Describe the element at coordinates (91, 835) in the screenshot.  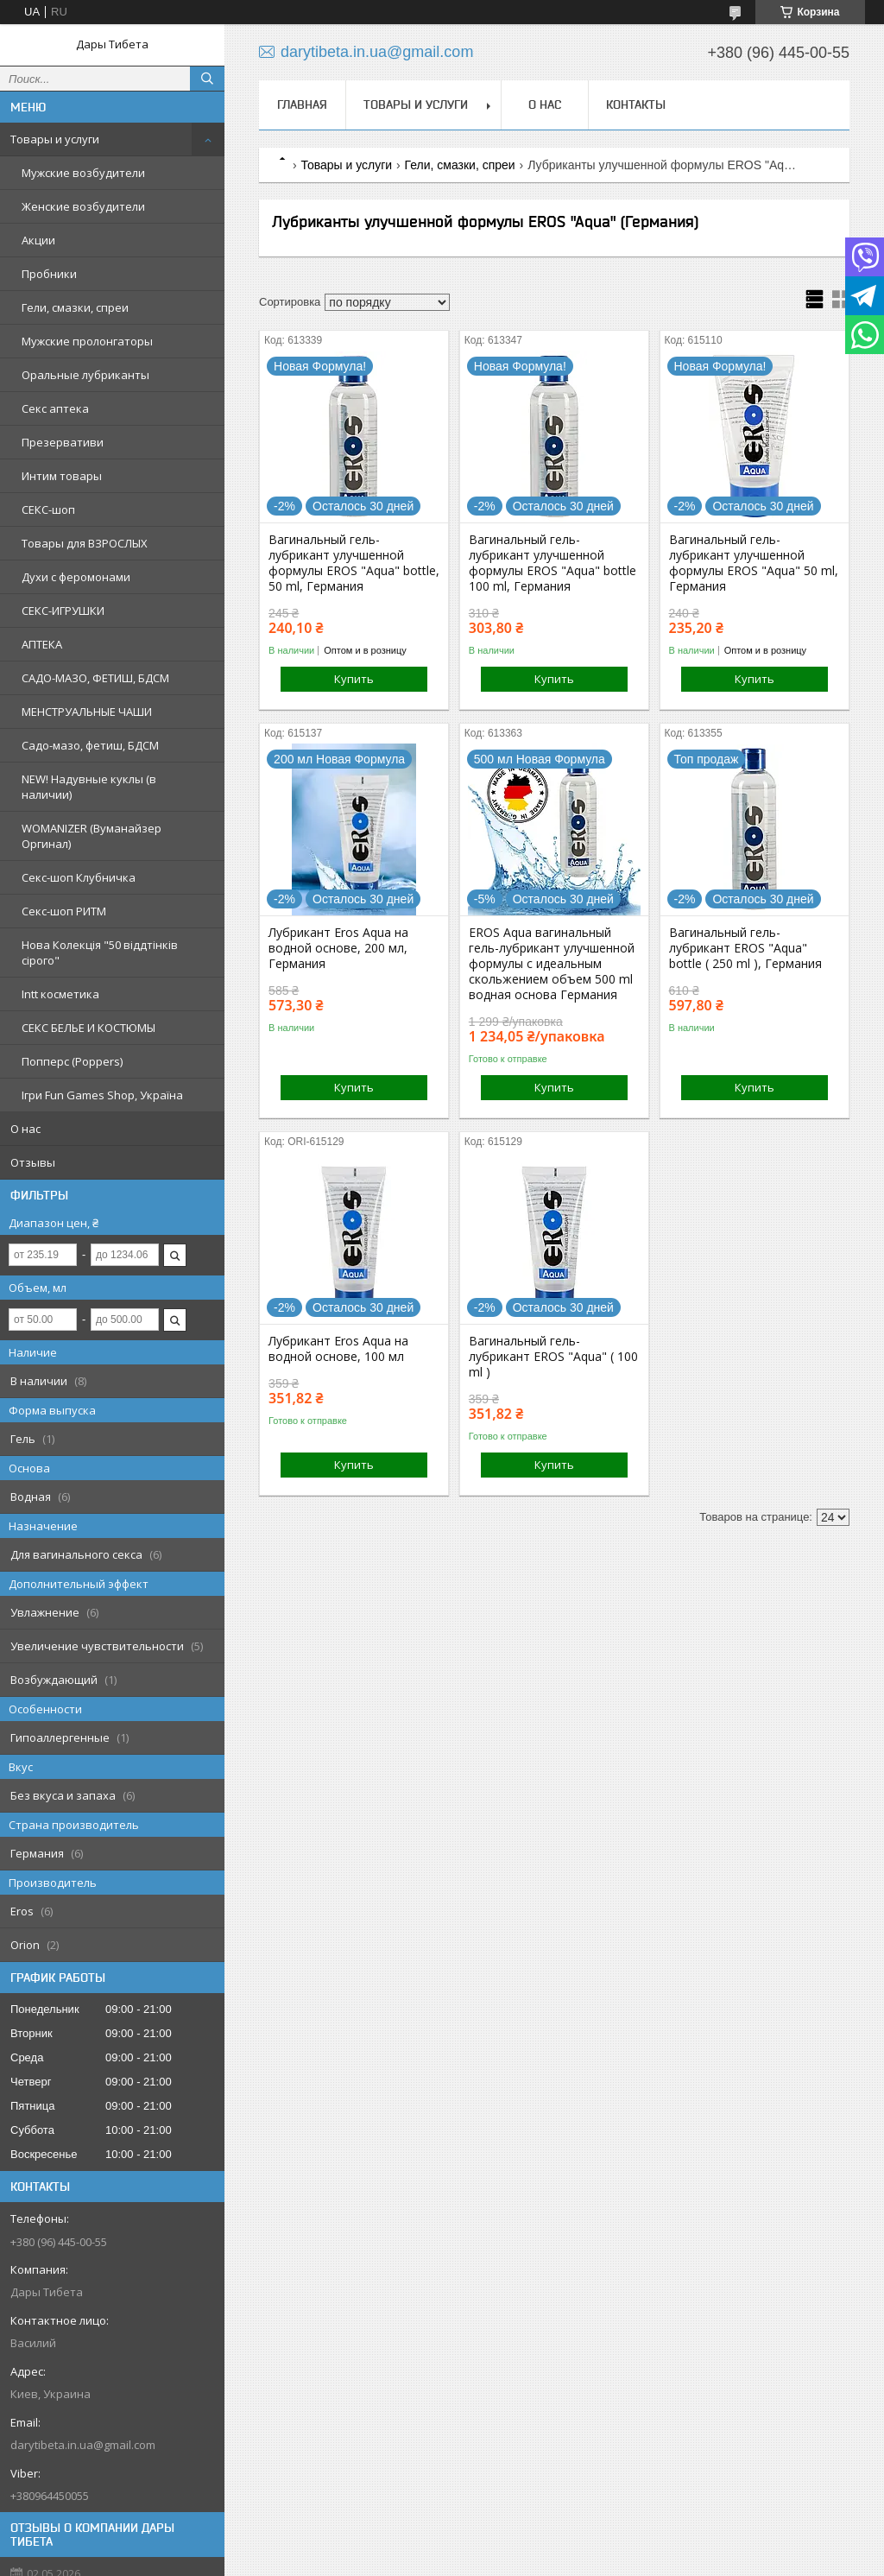
I see `WOMANIZER (Вуманайзер Оргинал)` at that location.